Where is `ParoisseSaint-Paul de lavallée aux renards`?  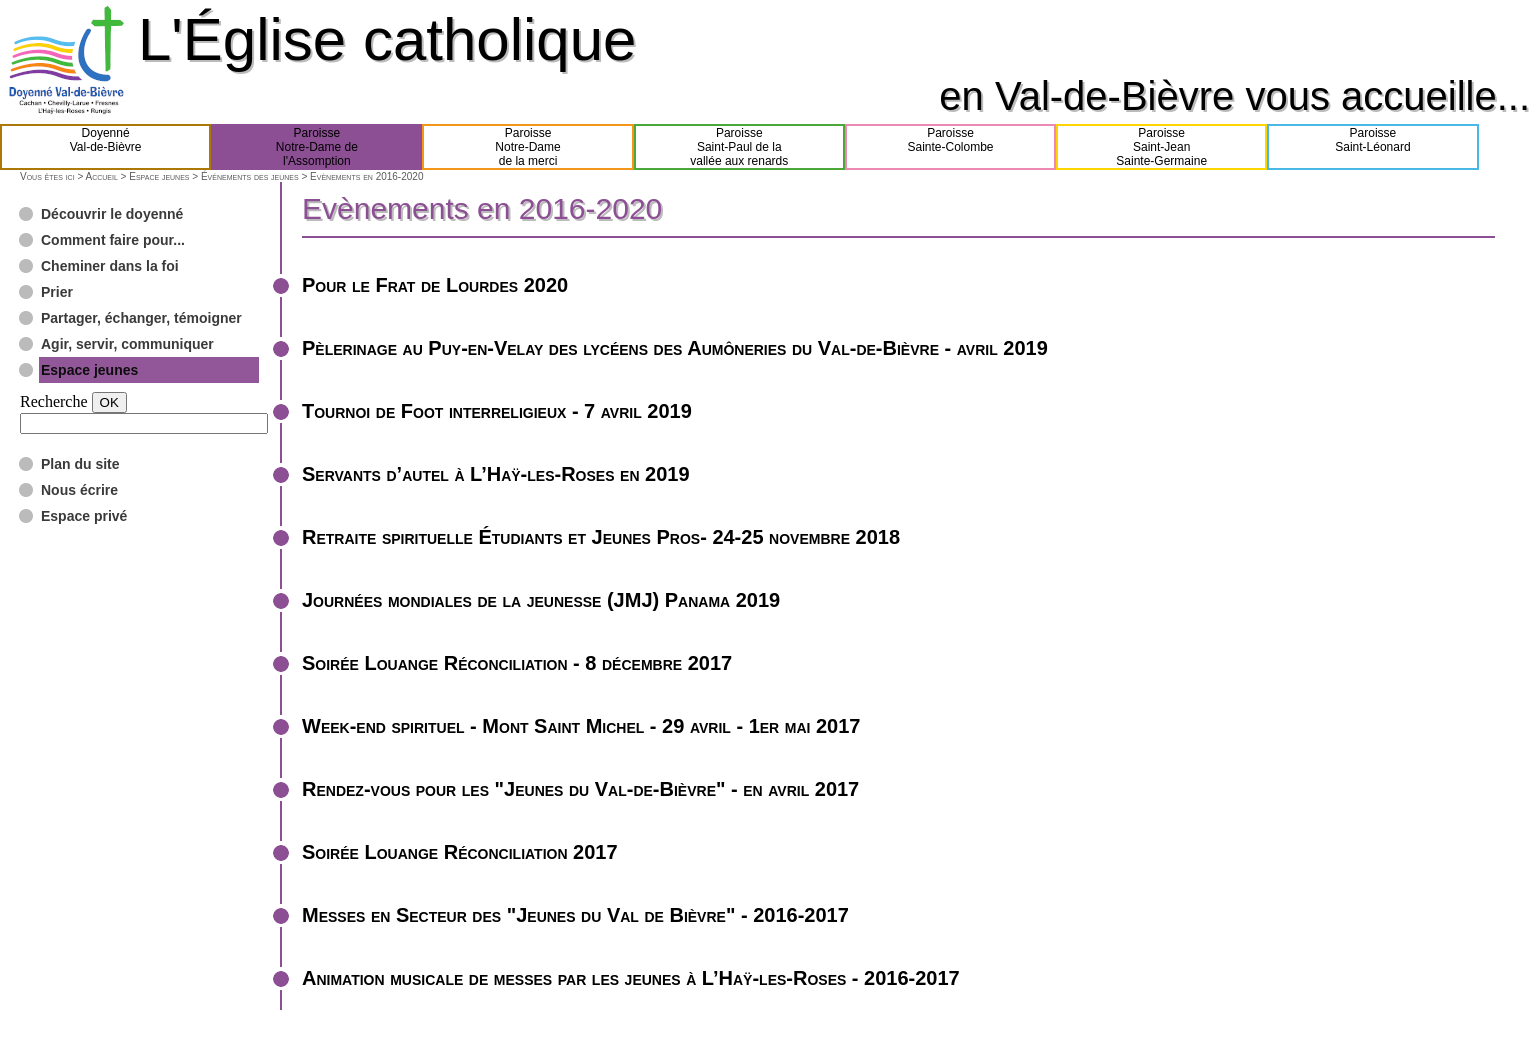
ParoisseSaint-Paul de lavallée aux renards is located at coordinates (739, 147).